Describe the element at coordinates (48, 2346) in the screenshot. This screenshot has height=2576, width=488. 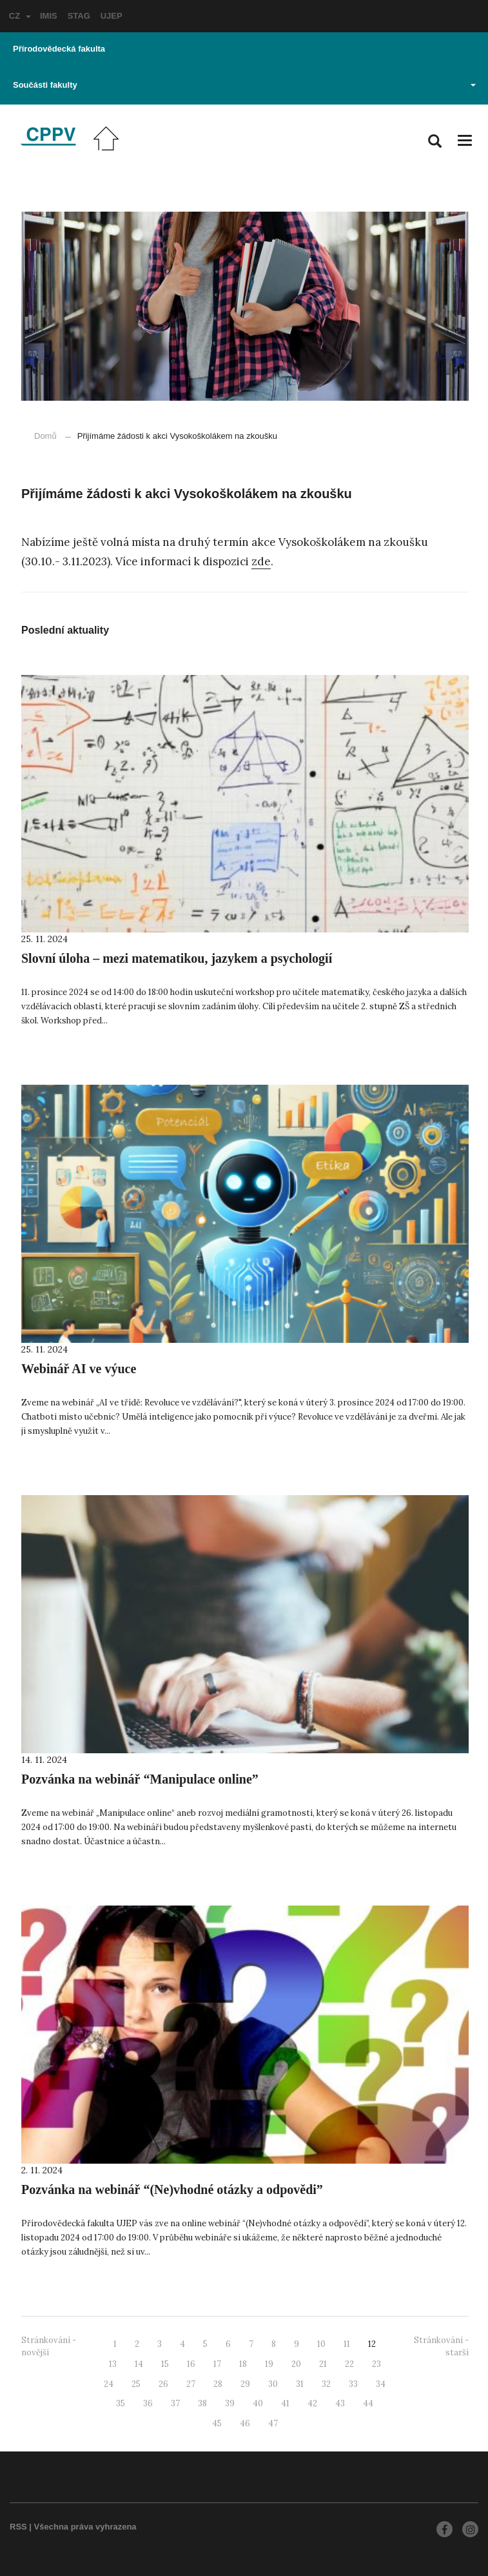
I see `Stránkování - novější` at that location.